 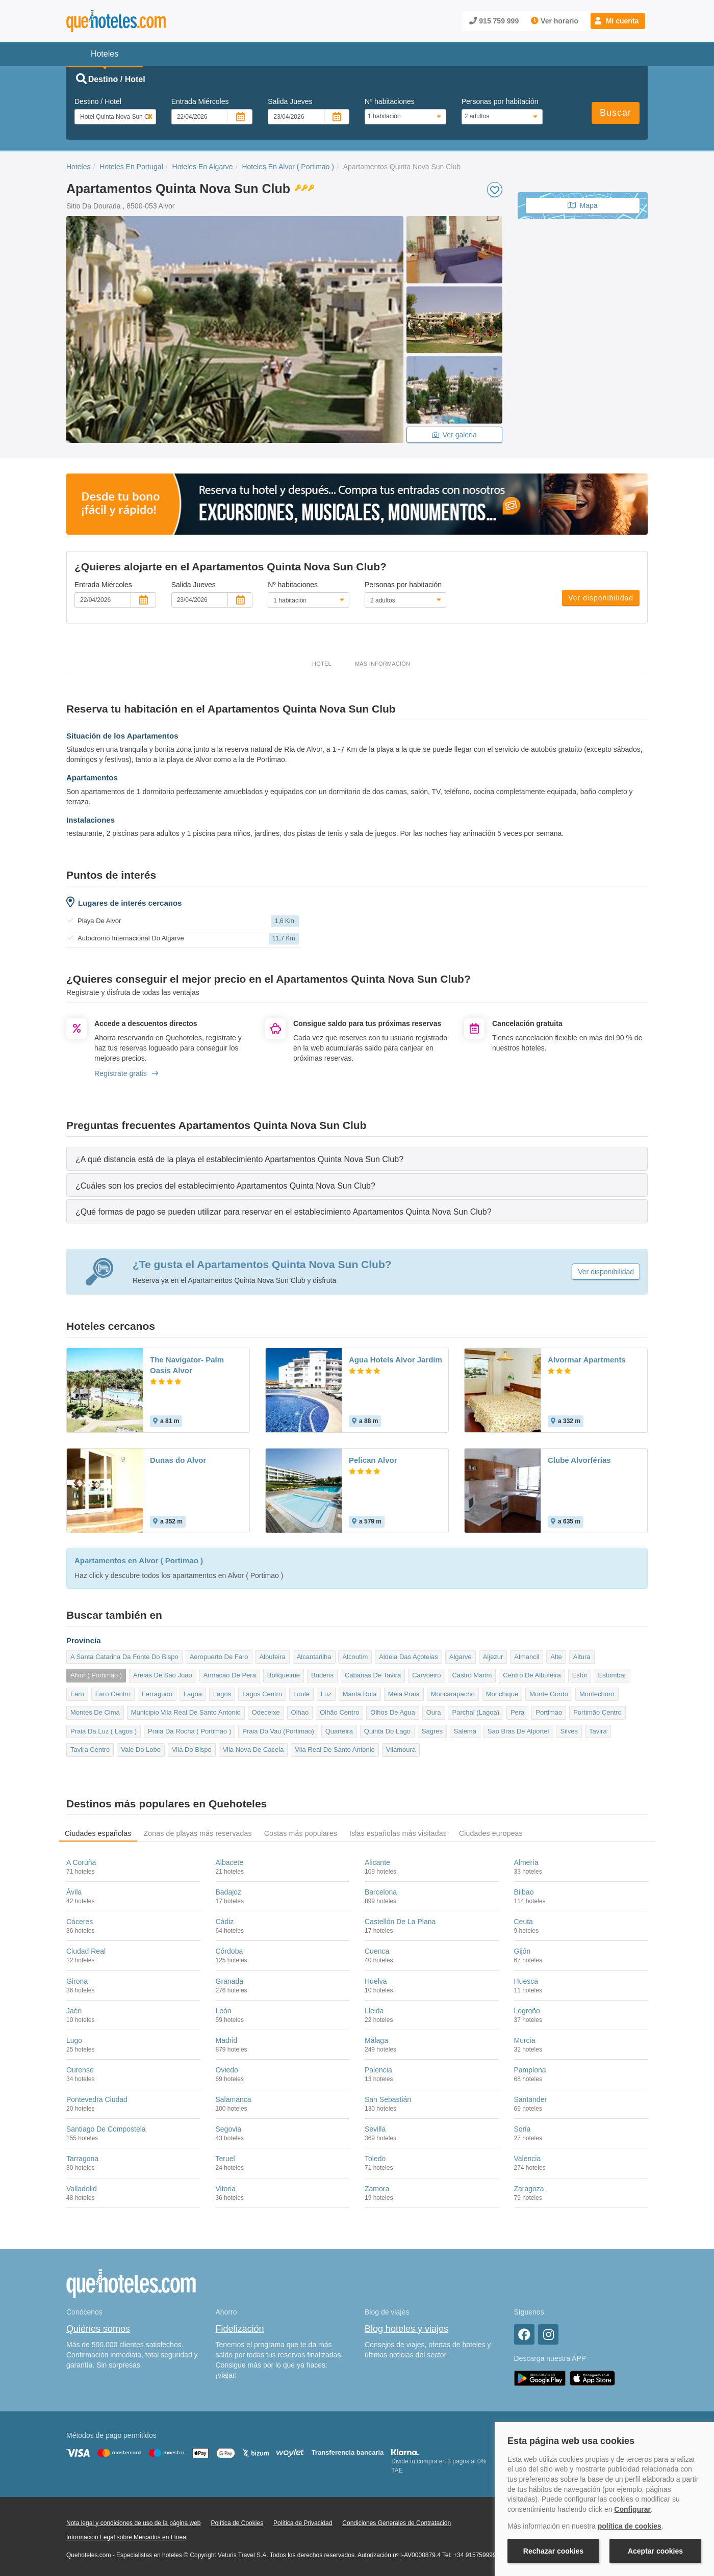 What do you see at coordinates (157, 1694) in the screenshot?
I see `Ferragudo` at bounding box center [157, 1694].